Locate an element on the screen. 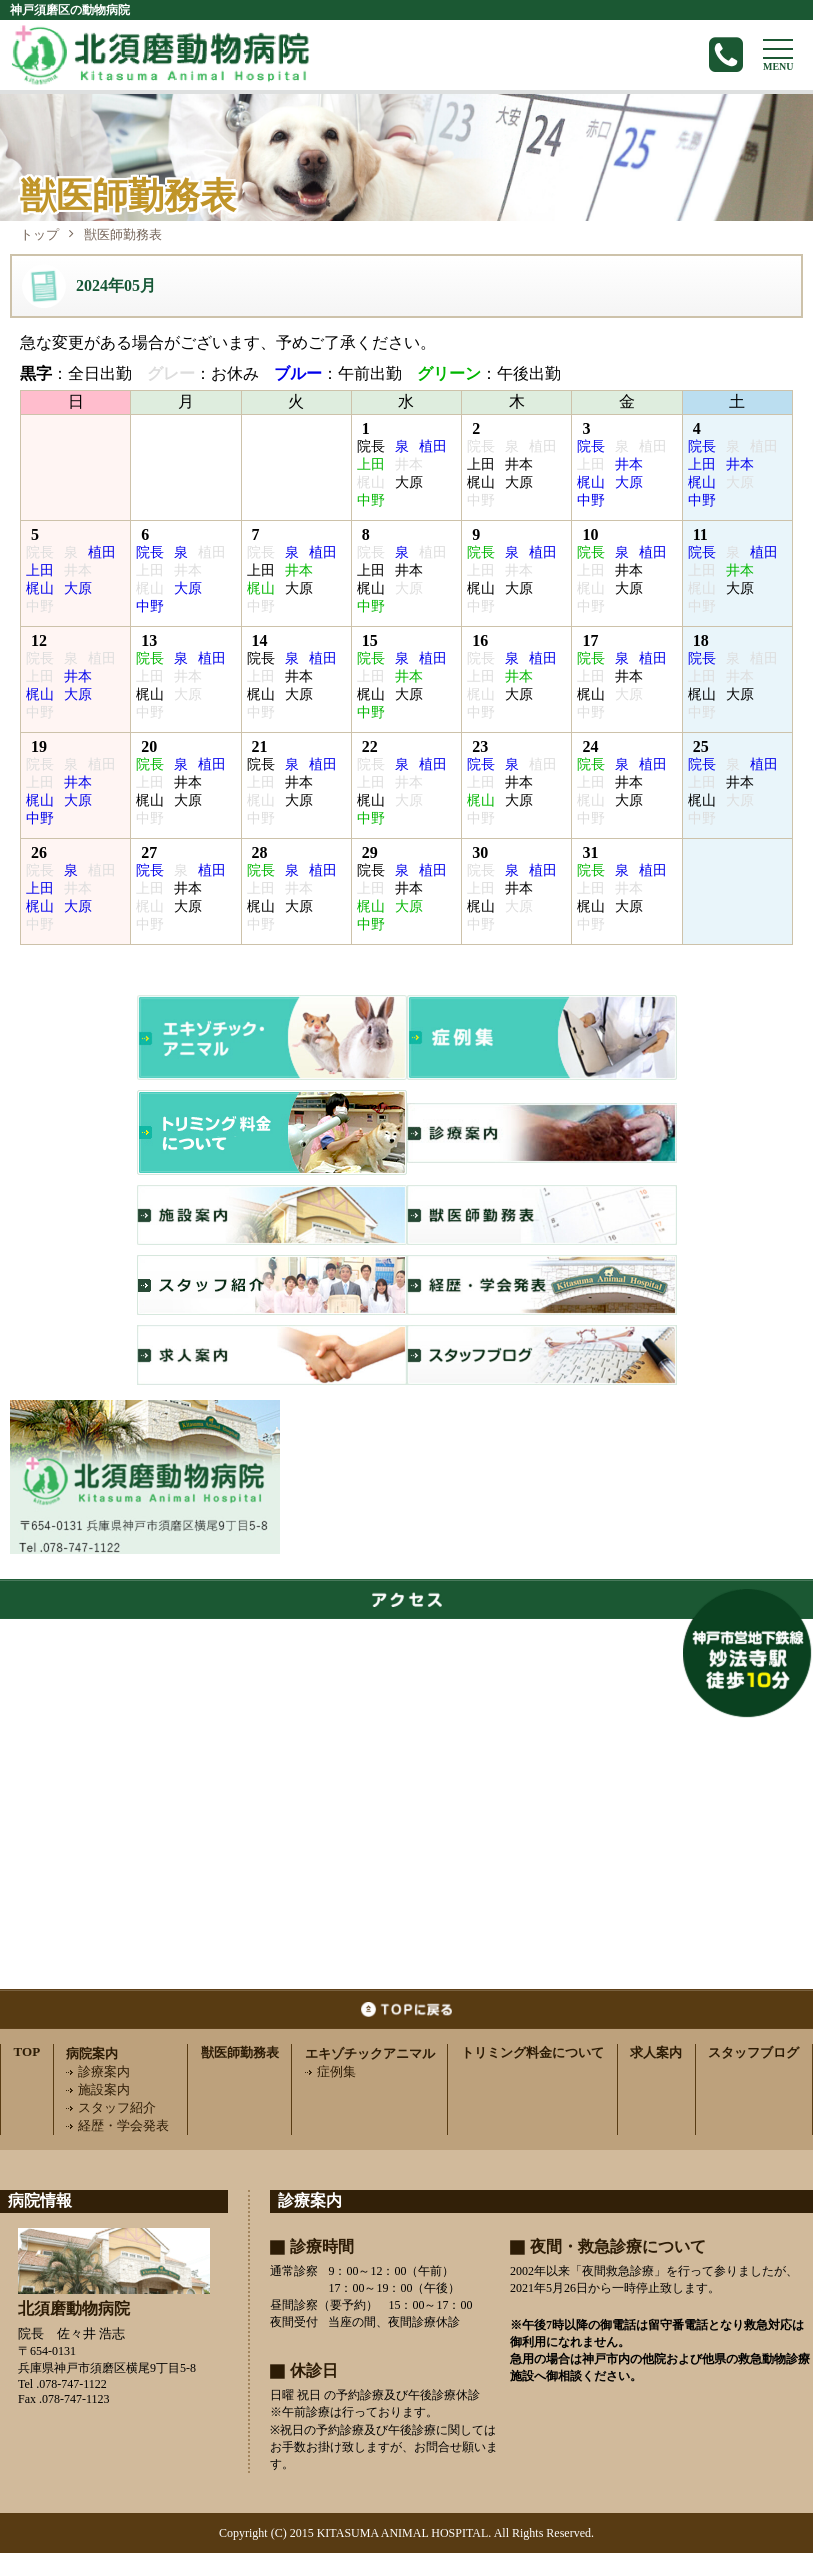 The width and height of the screenshot is (813, 2553). トップ is located at coordinates (39, 234).